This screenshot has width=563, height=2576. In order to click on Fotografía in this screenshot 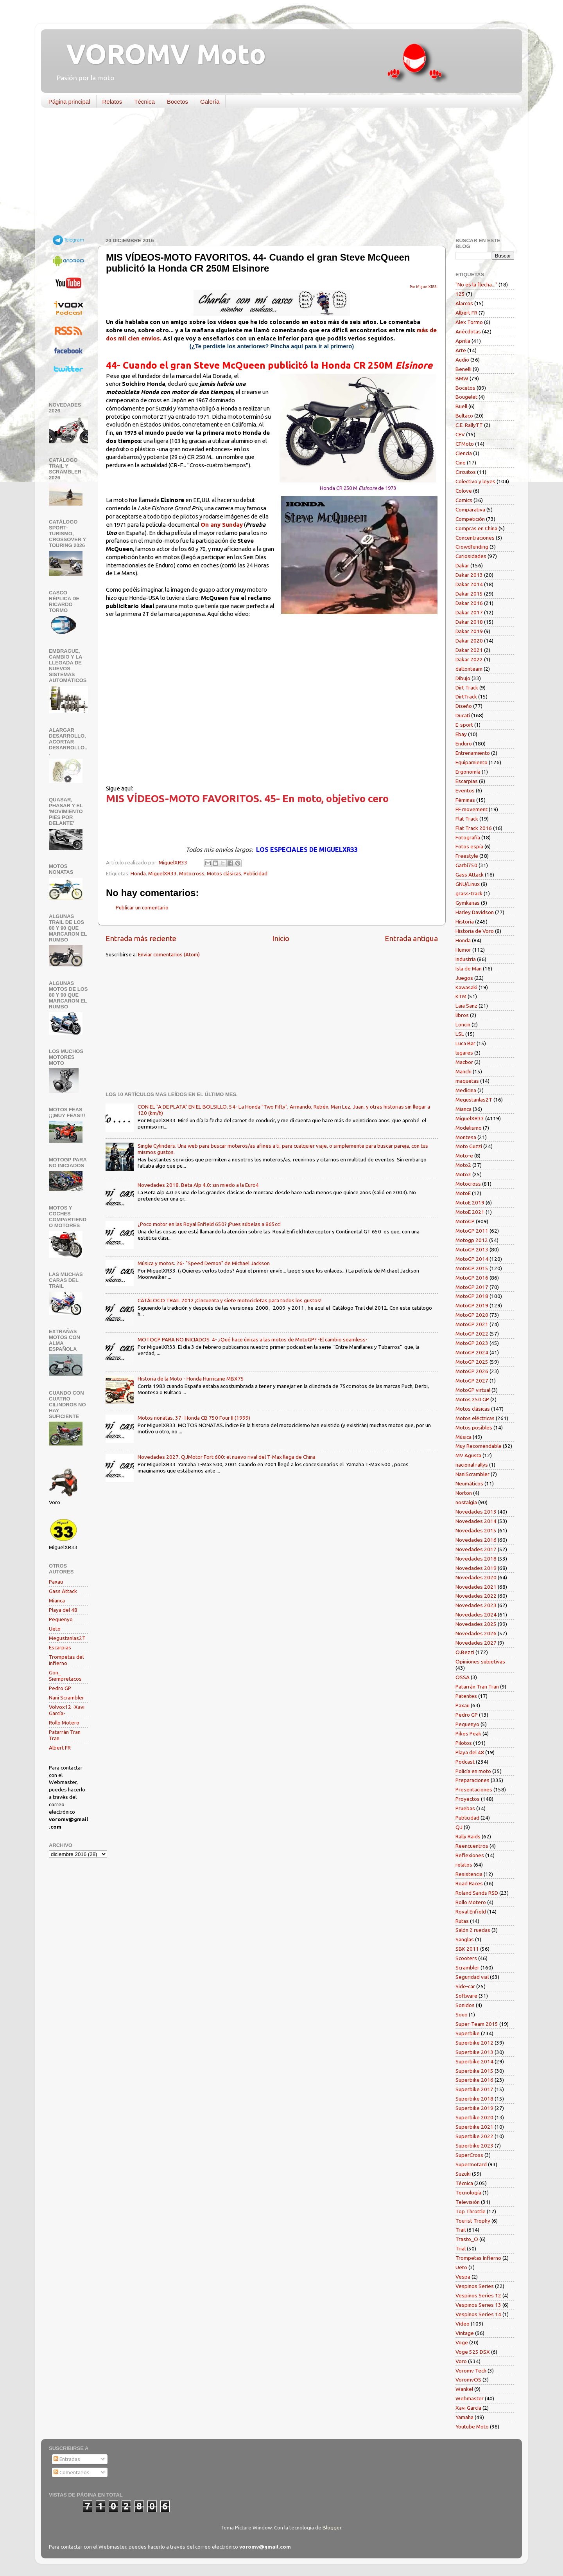, I will do `click(467, 837)`.